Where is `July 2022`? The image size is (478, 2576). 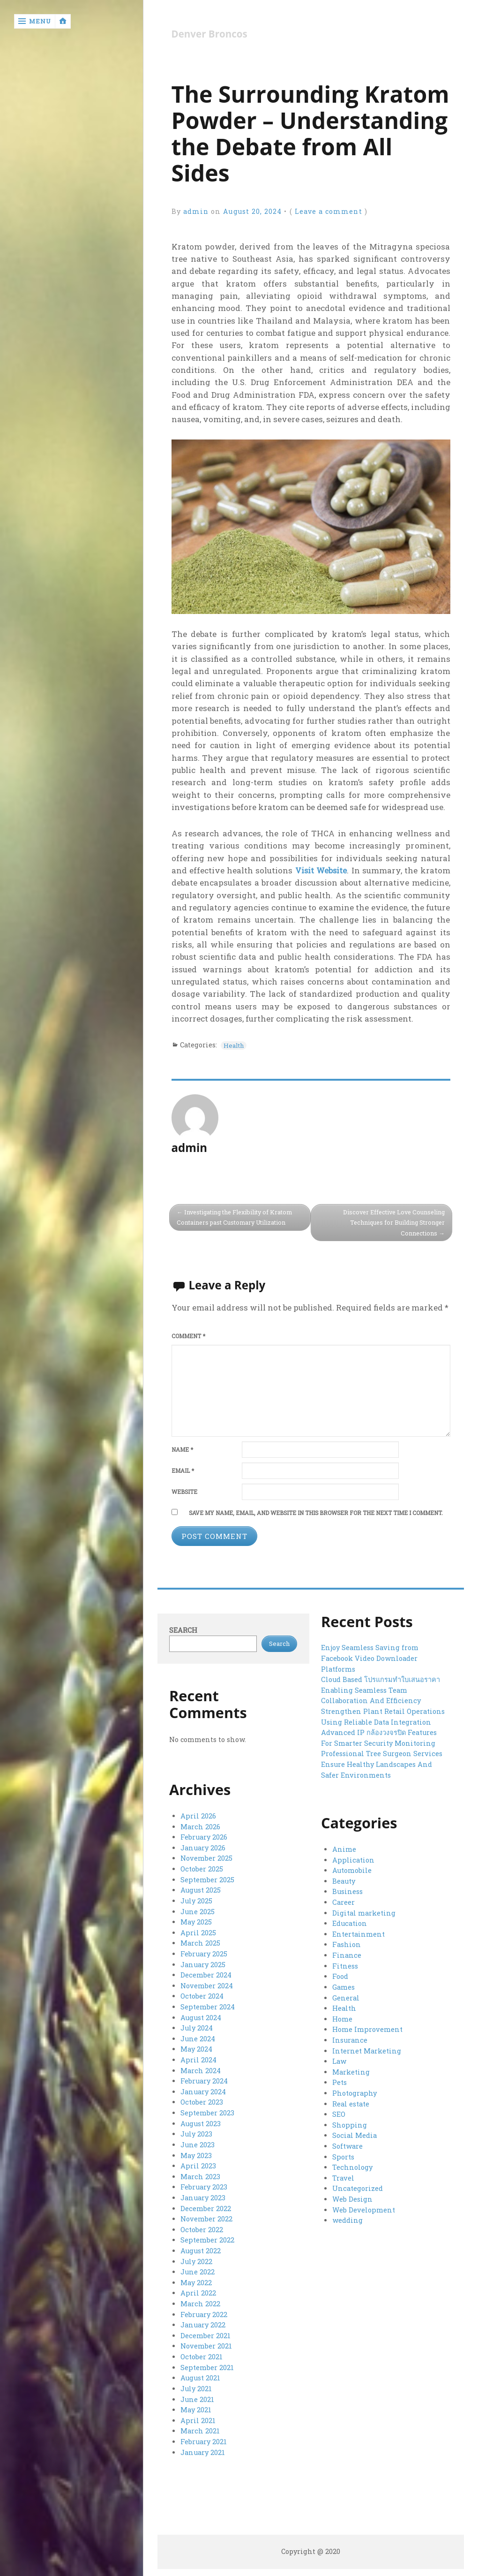 July 2022 is located at coordinates (196, 2258).